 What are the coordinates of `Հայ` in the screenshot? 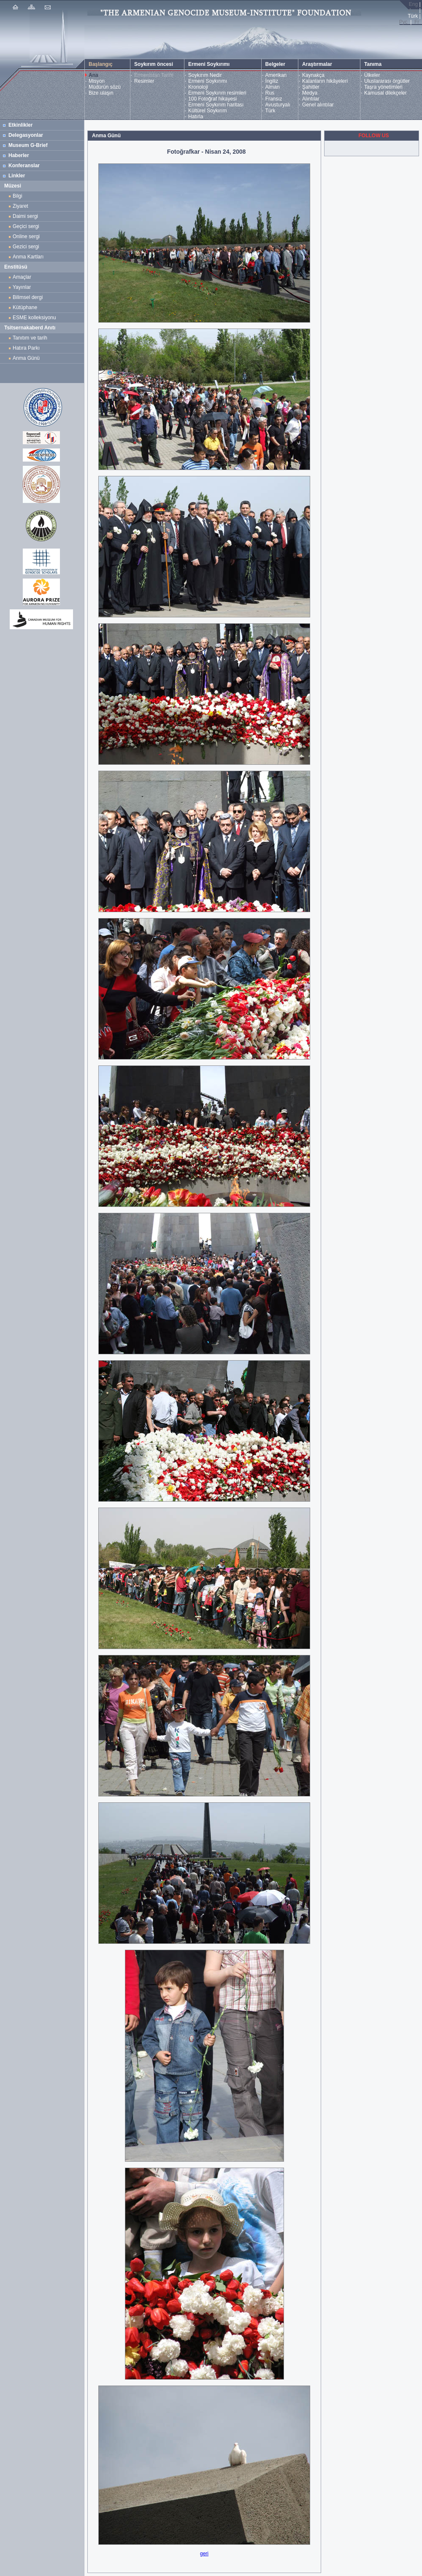 It's located at (413, 10).